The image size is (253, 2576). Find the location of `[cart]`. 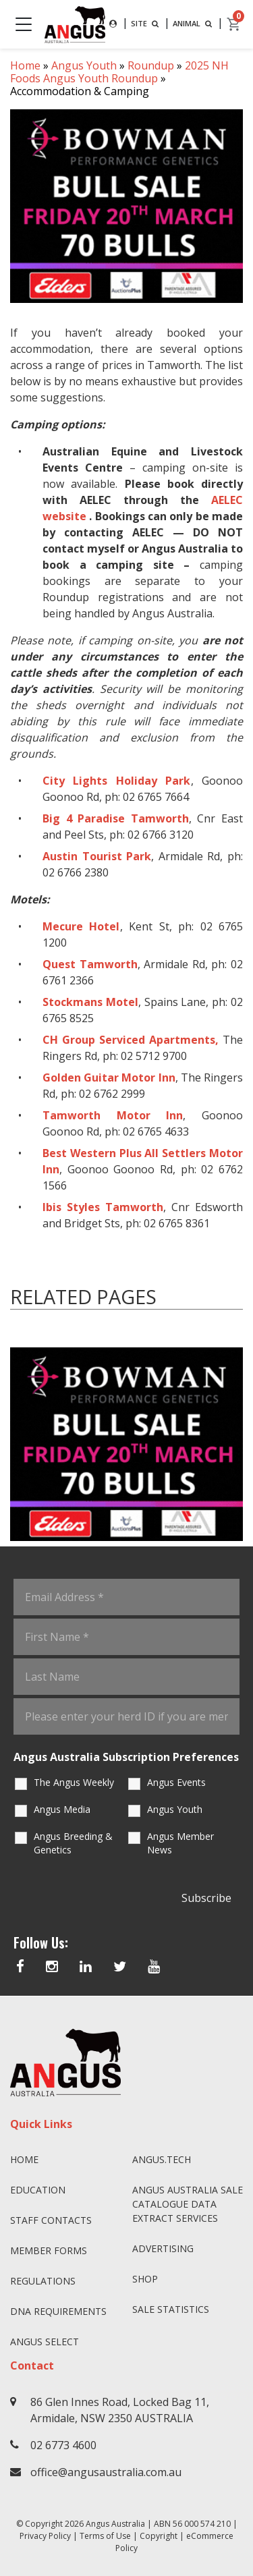

[cart] is located at coordinates (234, 24).